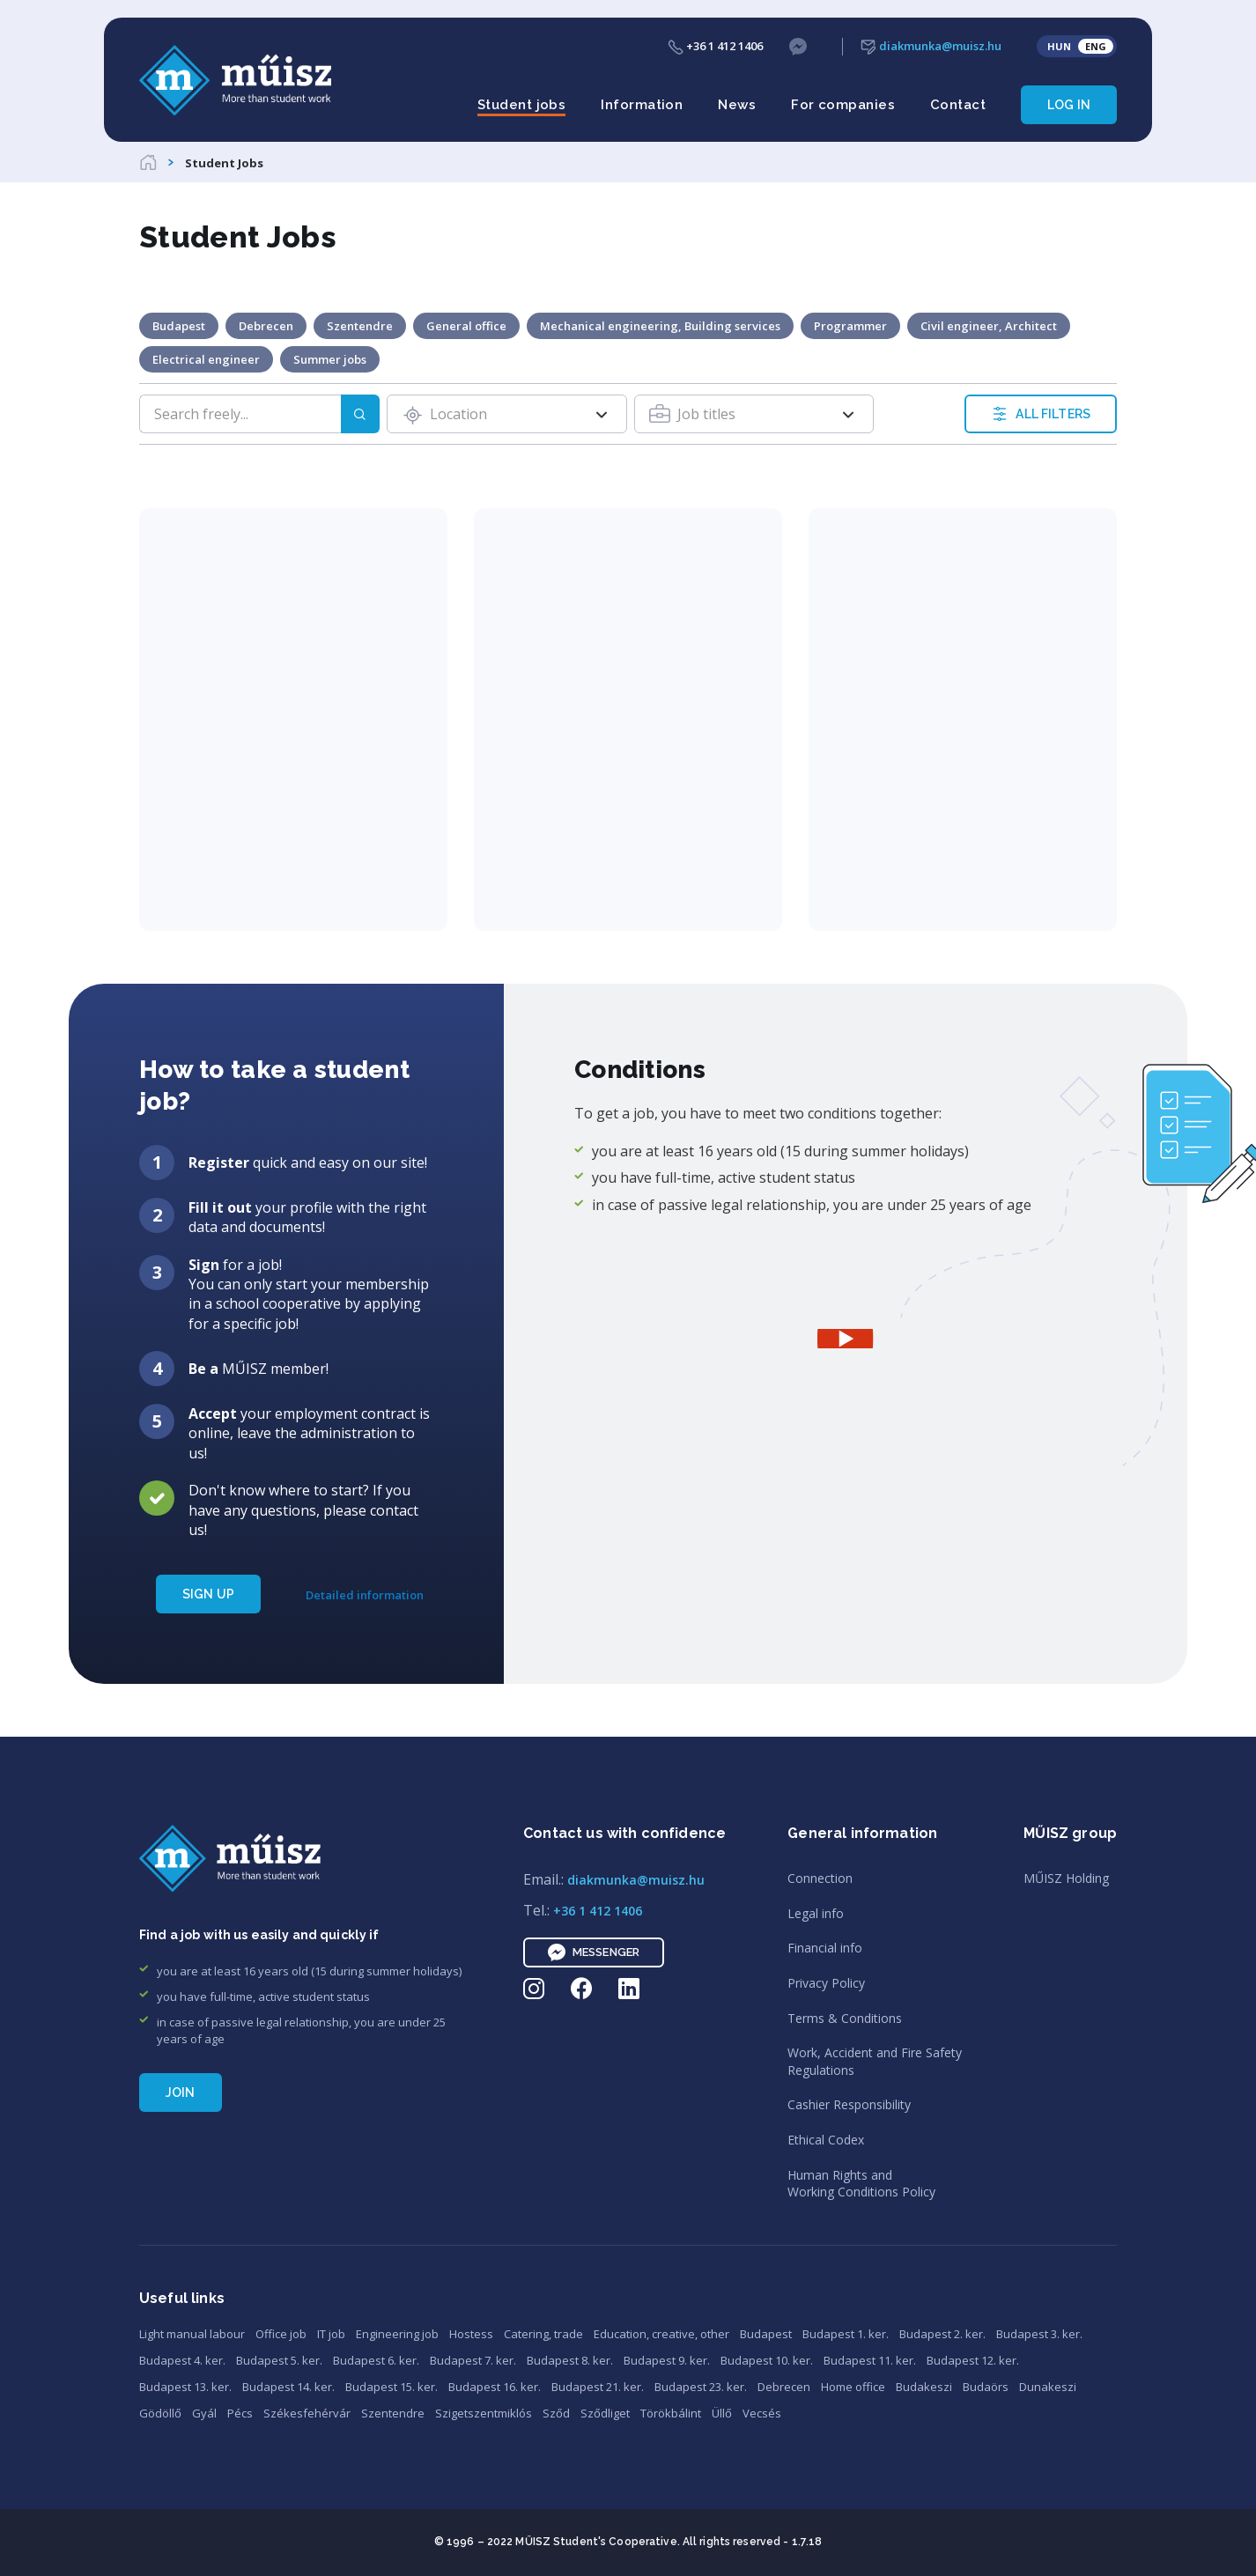 The width and height of the screenshot is (1256, 2576). What do you see at coordinates (824, 1947) in the screenshot?
I see `Financial info` at bounding box center [824, 1947].